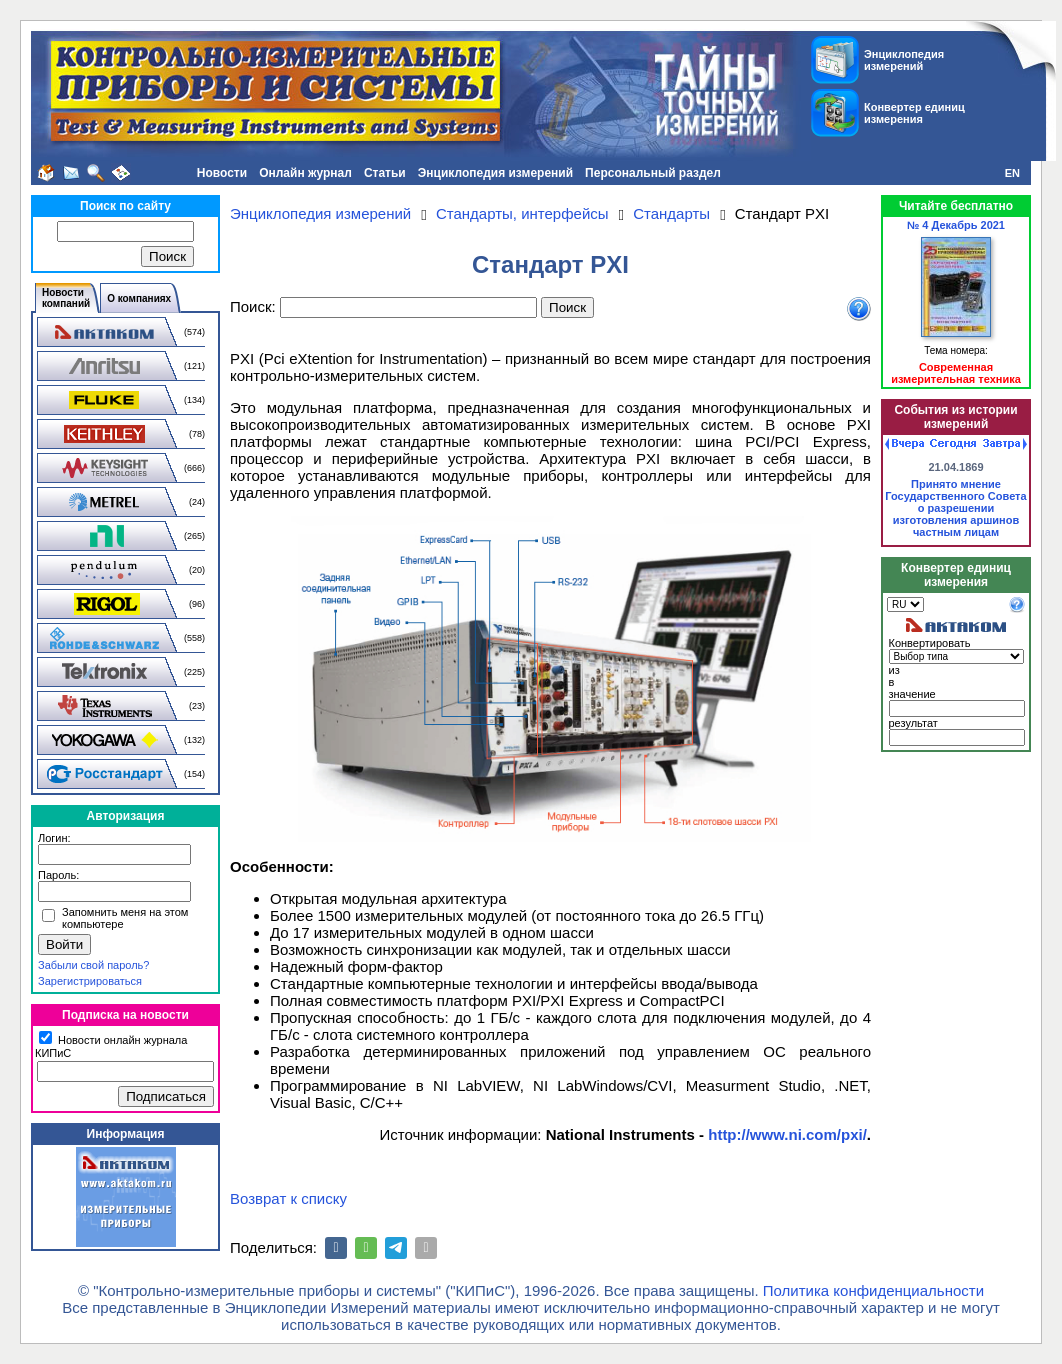  I want to click on Принято мнение Государственного Совета о разрешении изготовления аршинов частным лицам, so click(955, 508).